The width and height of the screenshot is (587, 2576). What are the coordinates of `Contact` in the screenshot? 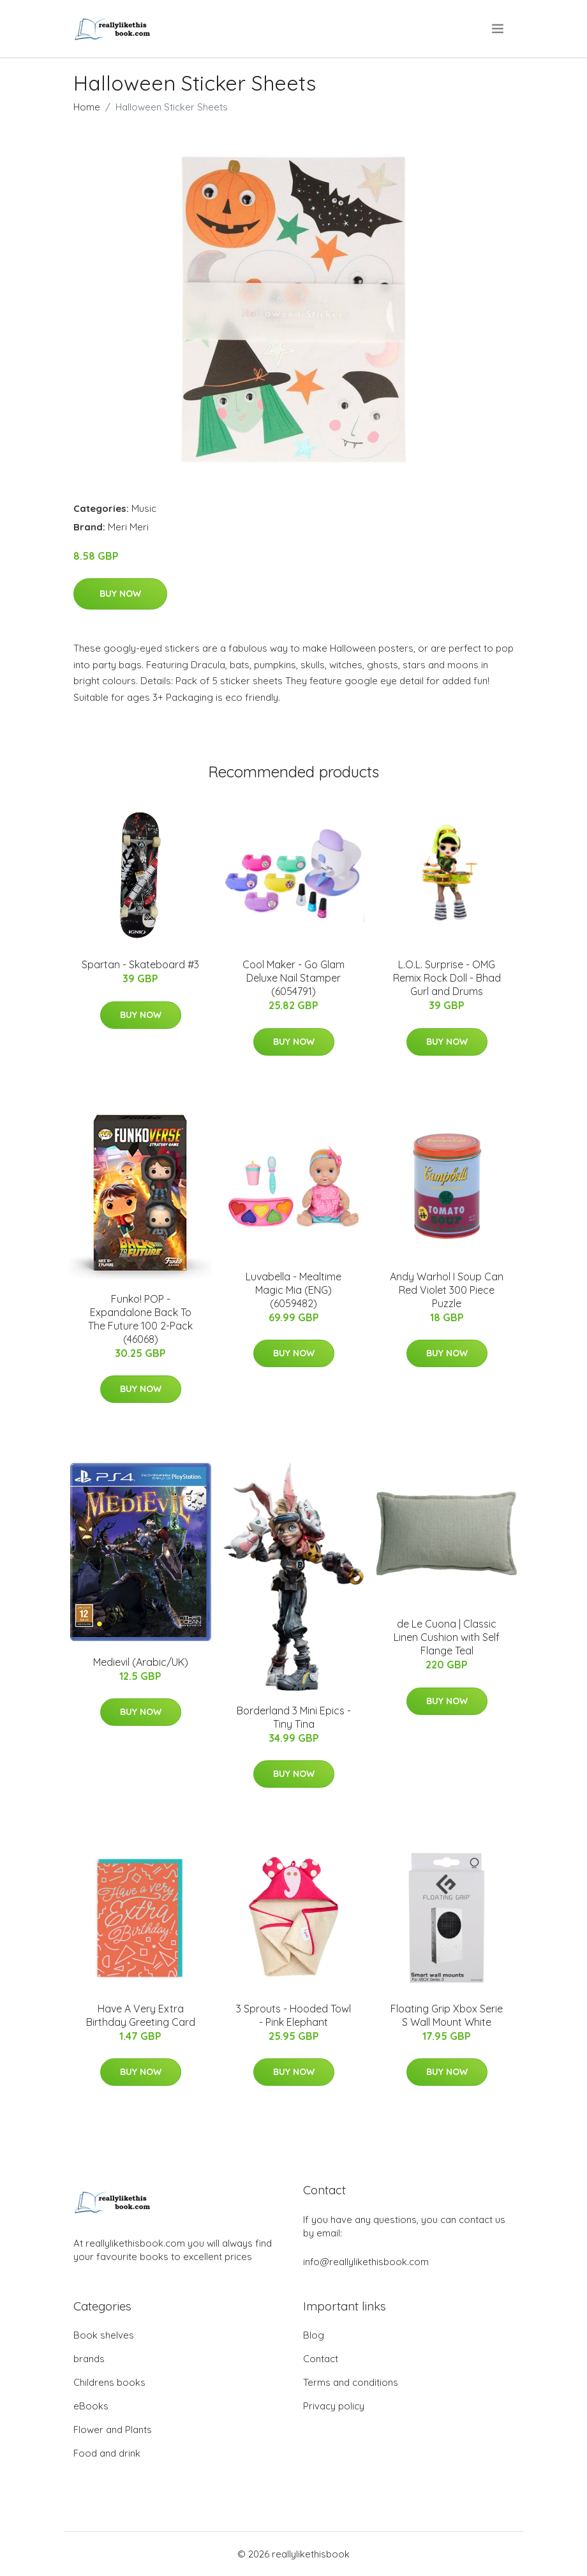 It's located at (320, 2359).